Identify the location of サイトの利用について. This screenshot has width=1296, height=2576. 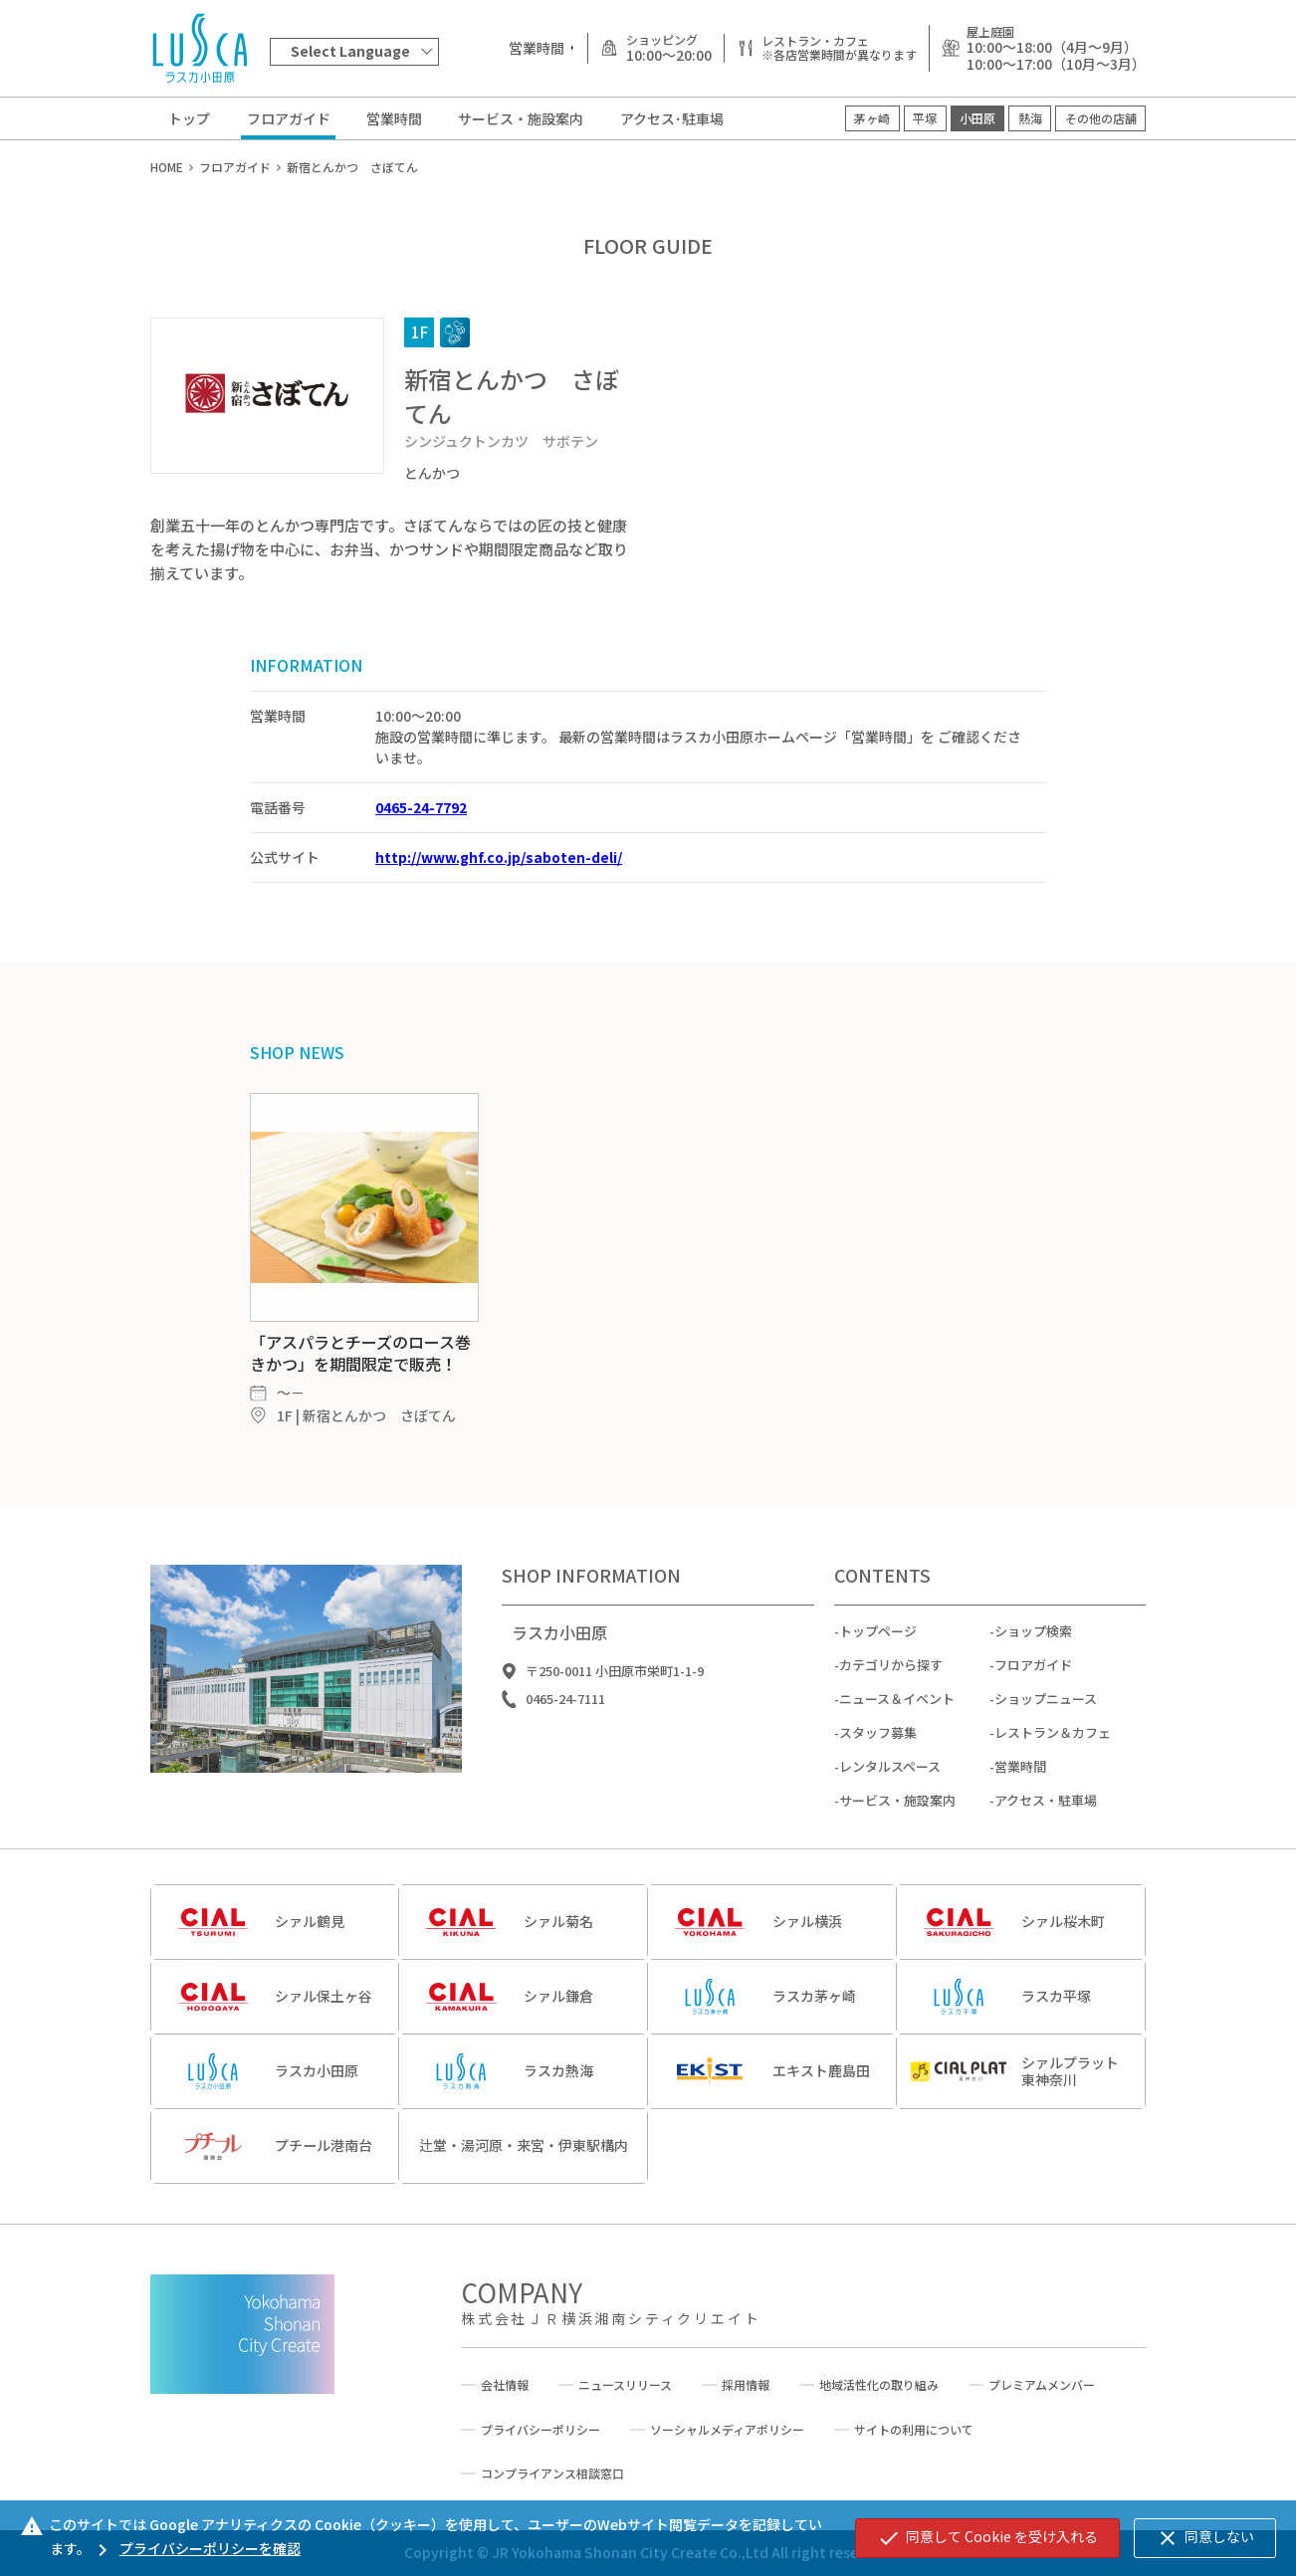
(913, 2430).